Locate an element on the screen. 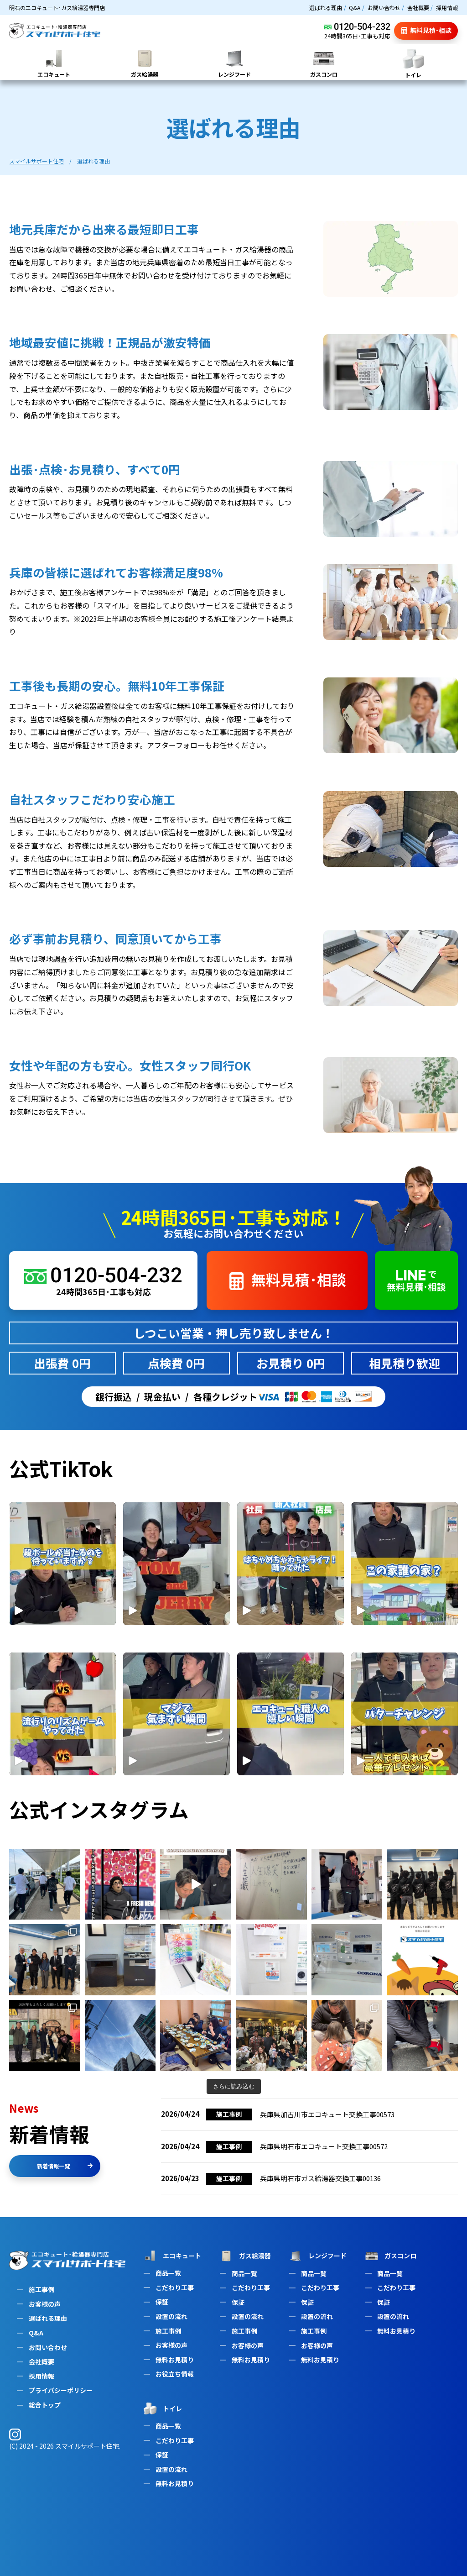 The height and width of the screenshot is (2576, 467). 設置の流れ is located at coordinates (171, 2316).